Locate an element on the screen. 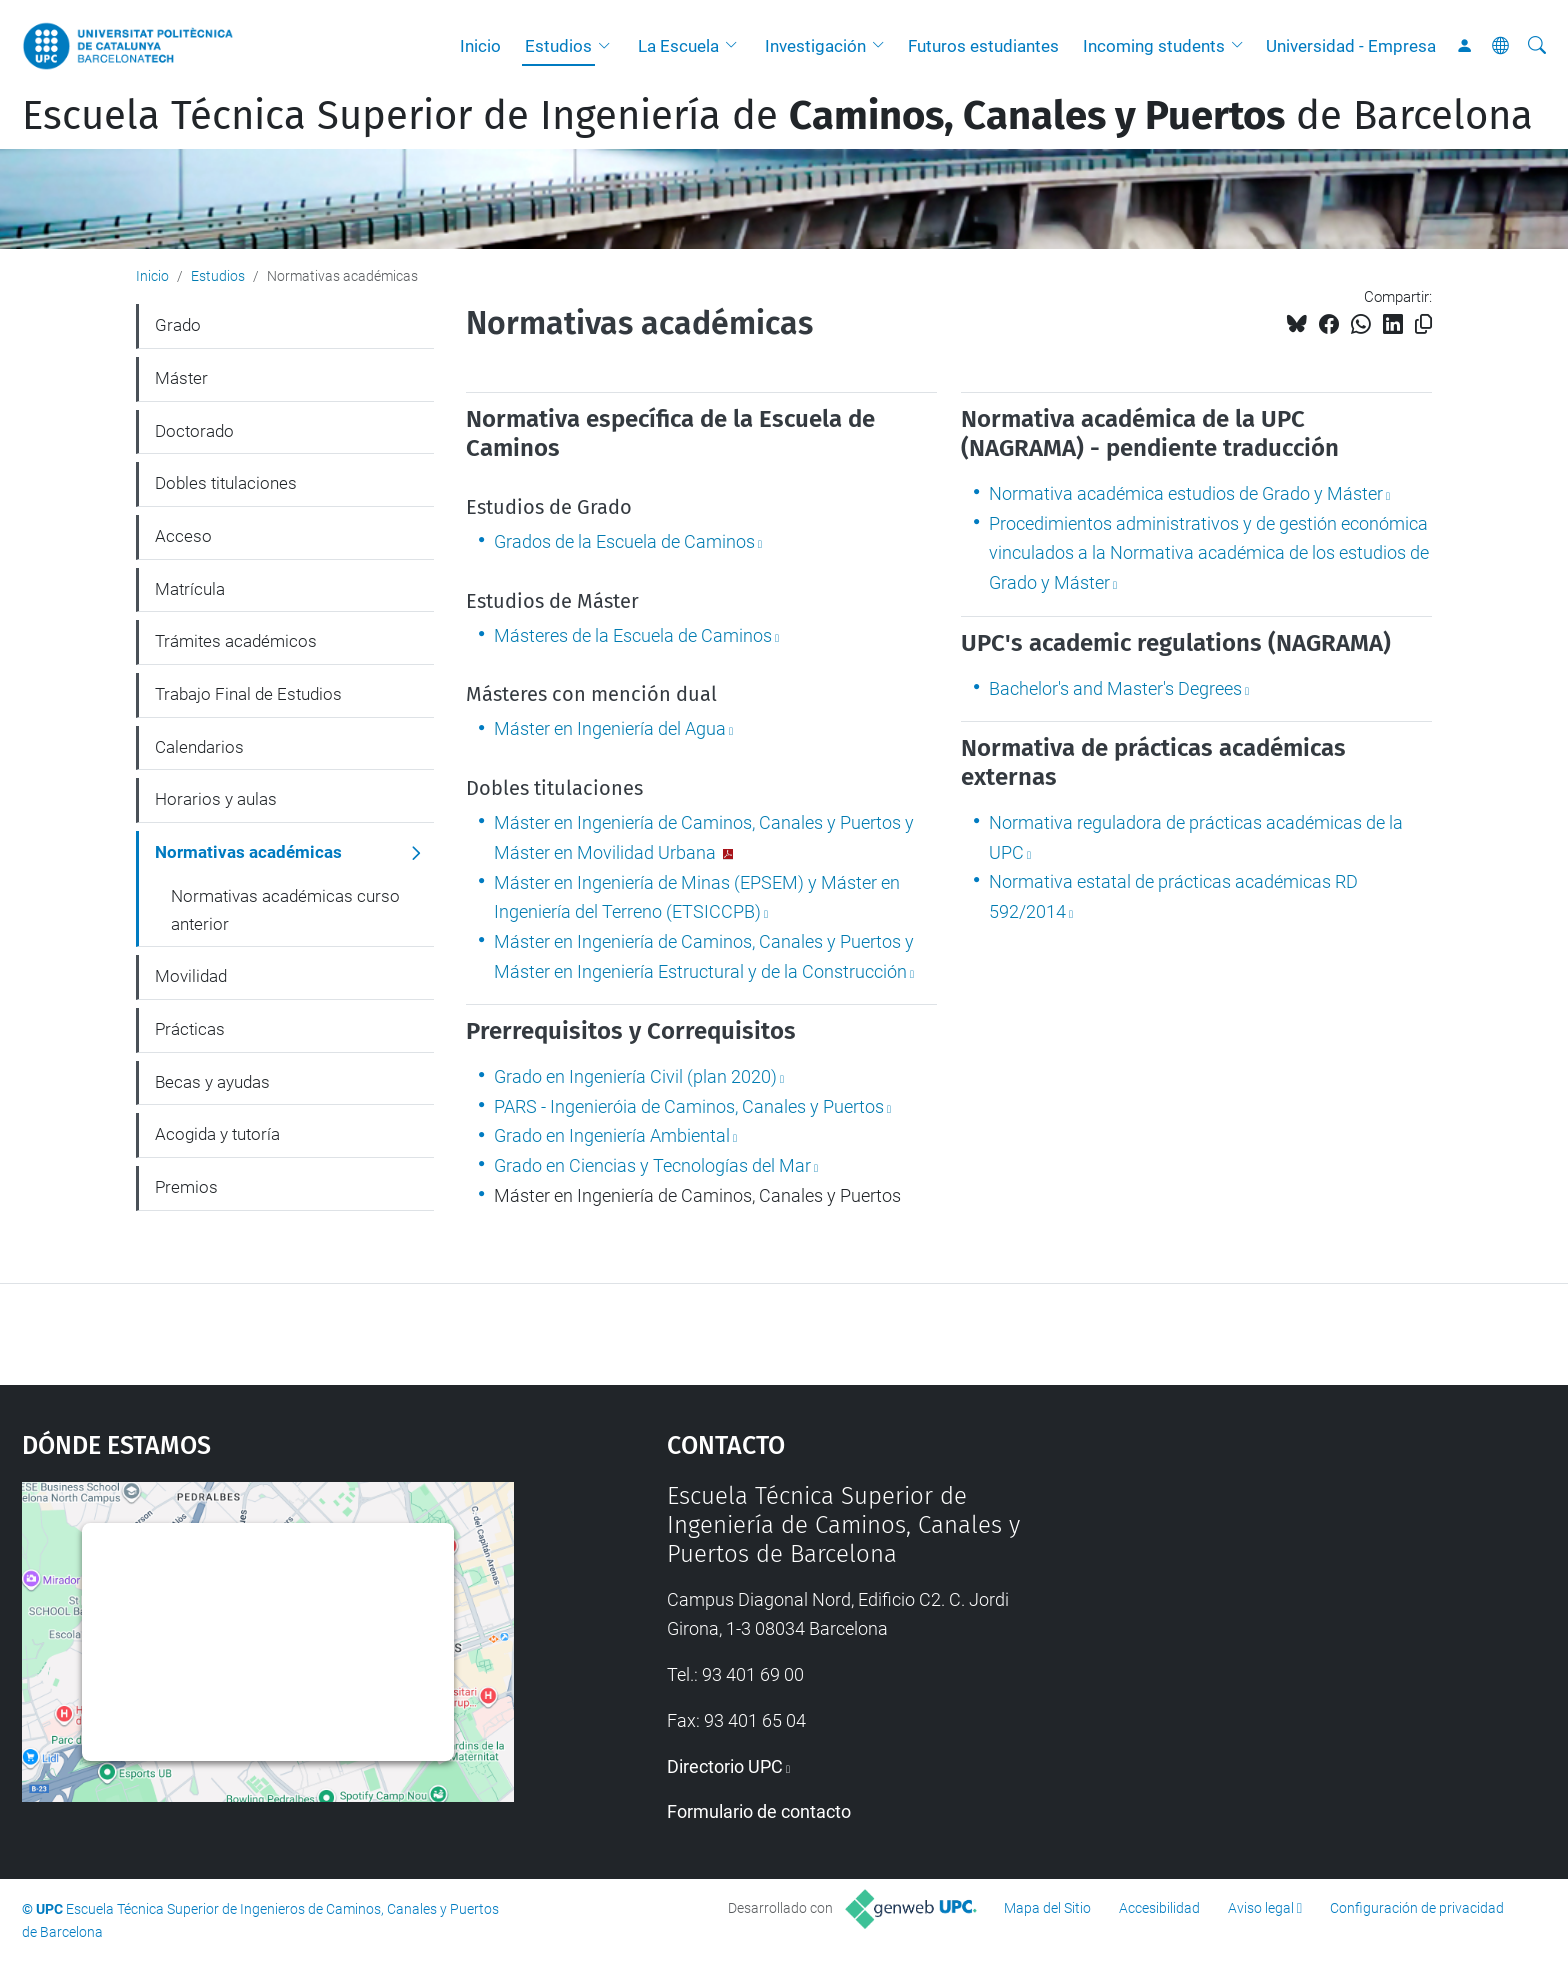 The height and width of the screenshot is (1963, 1568). Directorio UPC is located at coordinates (725, 1766).